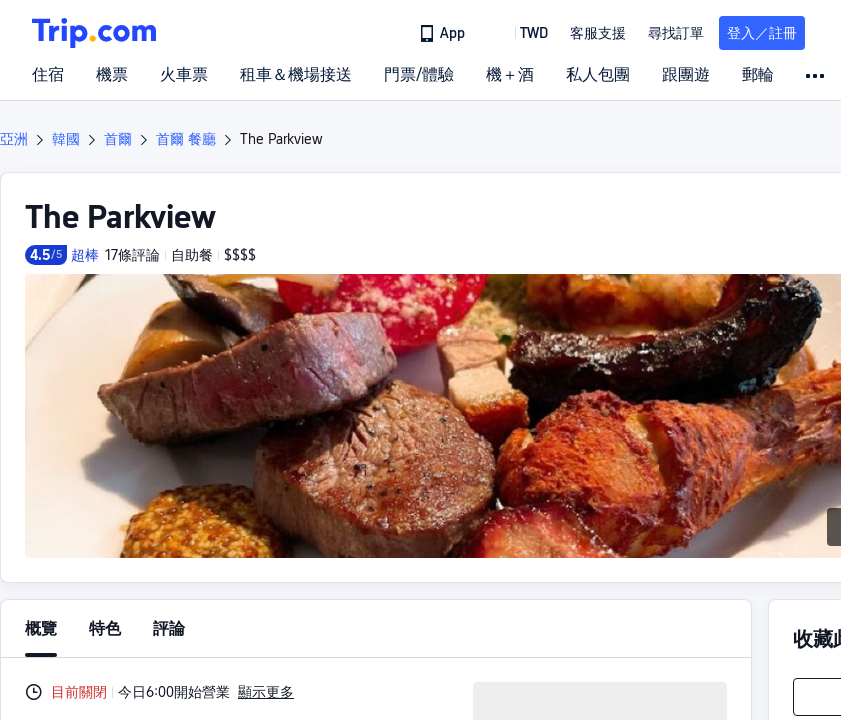 The image size is (841, 720). I want to click on 住宿, so click(48, 75).